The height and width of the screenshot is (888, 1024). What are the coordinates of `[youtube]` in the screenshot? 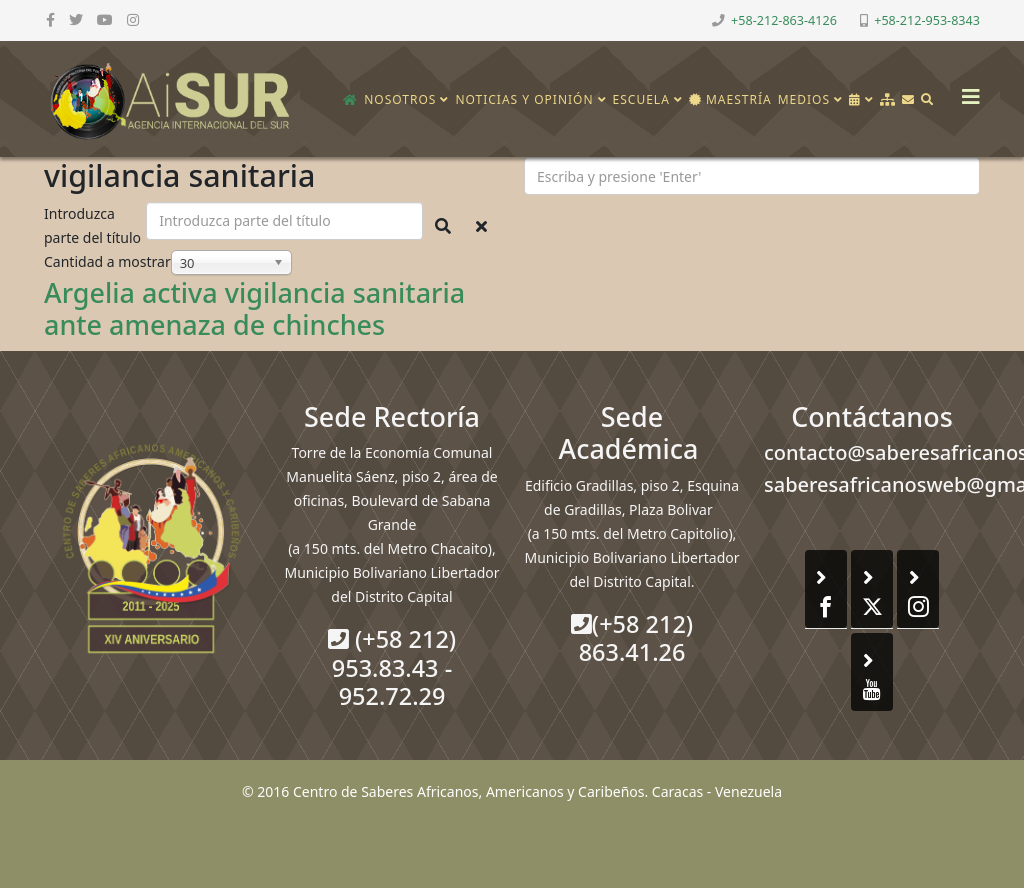 It's located at (105, 19).